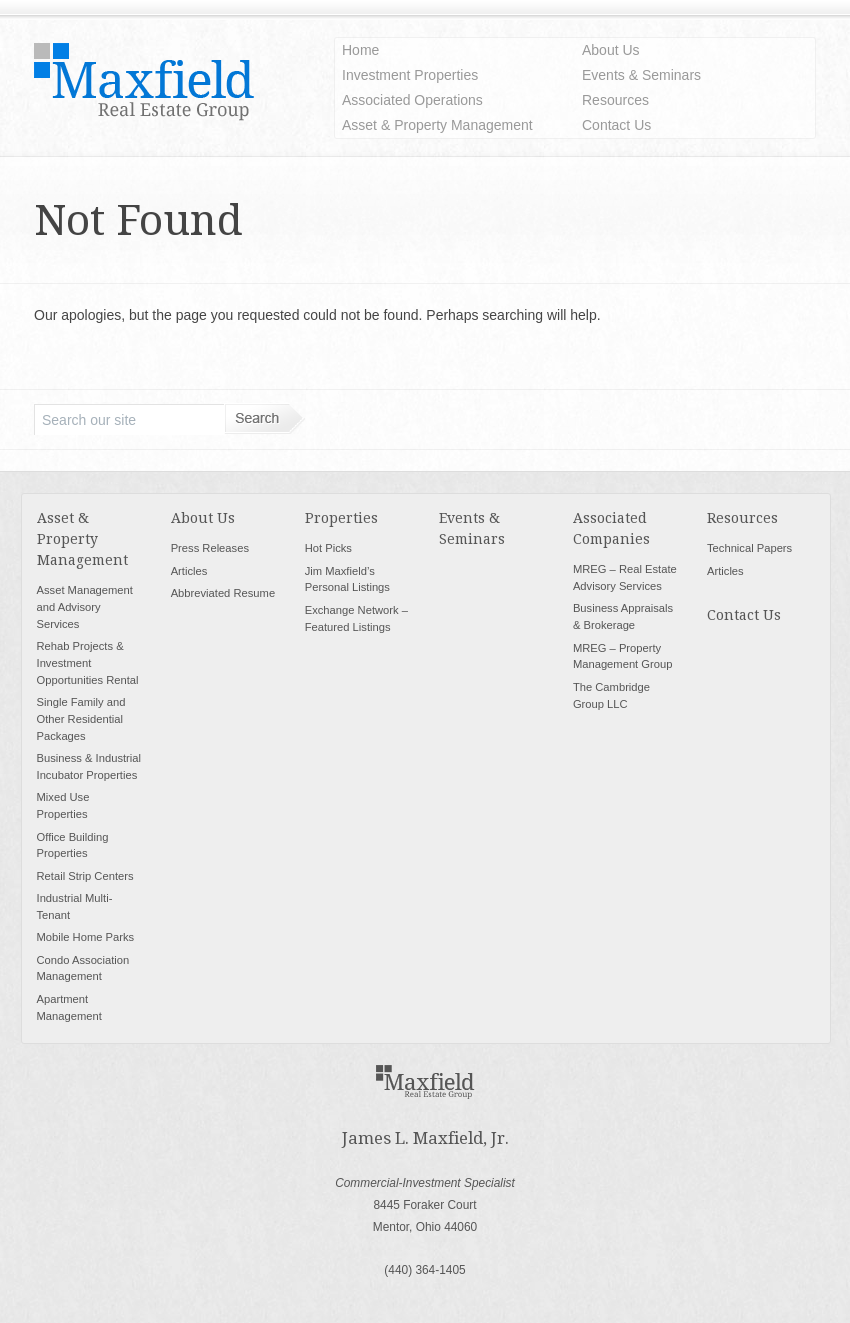 The height and width of the screenshot is (1323, 850). What do you see at coordinates (223, 593) in the screenshot?
I see `Abbreviated Resume` at bounding box center [223, 593].